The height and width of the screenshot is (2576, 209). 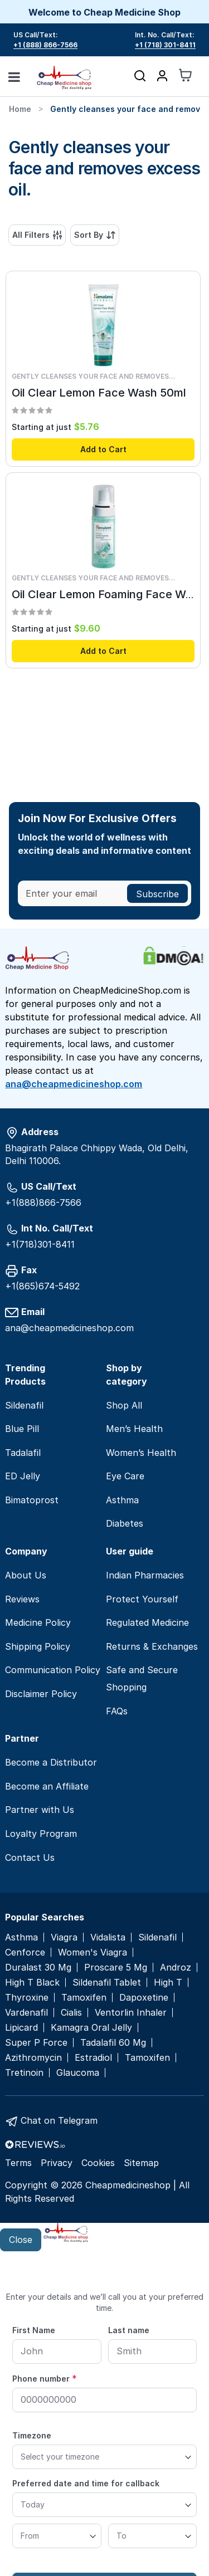 I want to click on Proscare 5 Mg, so click(x=115, y=1967).